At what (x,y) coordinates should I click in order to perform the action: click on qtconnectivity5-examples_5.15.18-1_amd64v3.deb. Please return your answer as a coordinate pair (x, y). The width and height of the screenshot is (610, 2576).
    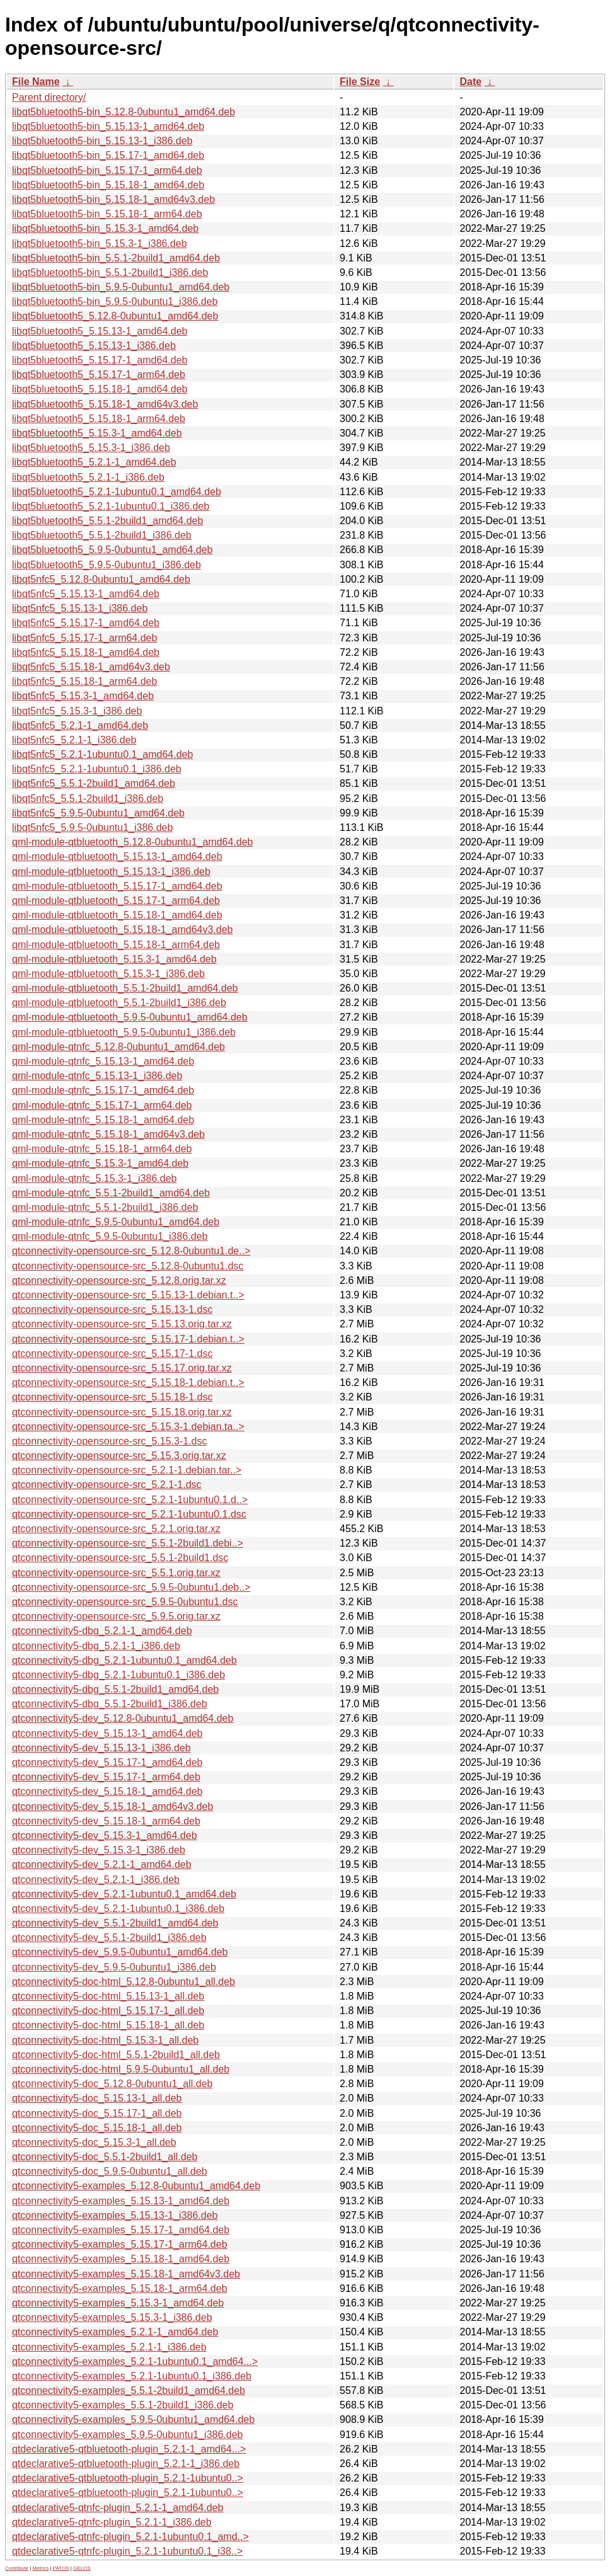
    Looking at the image, I should click on (126, 2274).